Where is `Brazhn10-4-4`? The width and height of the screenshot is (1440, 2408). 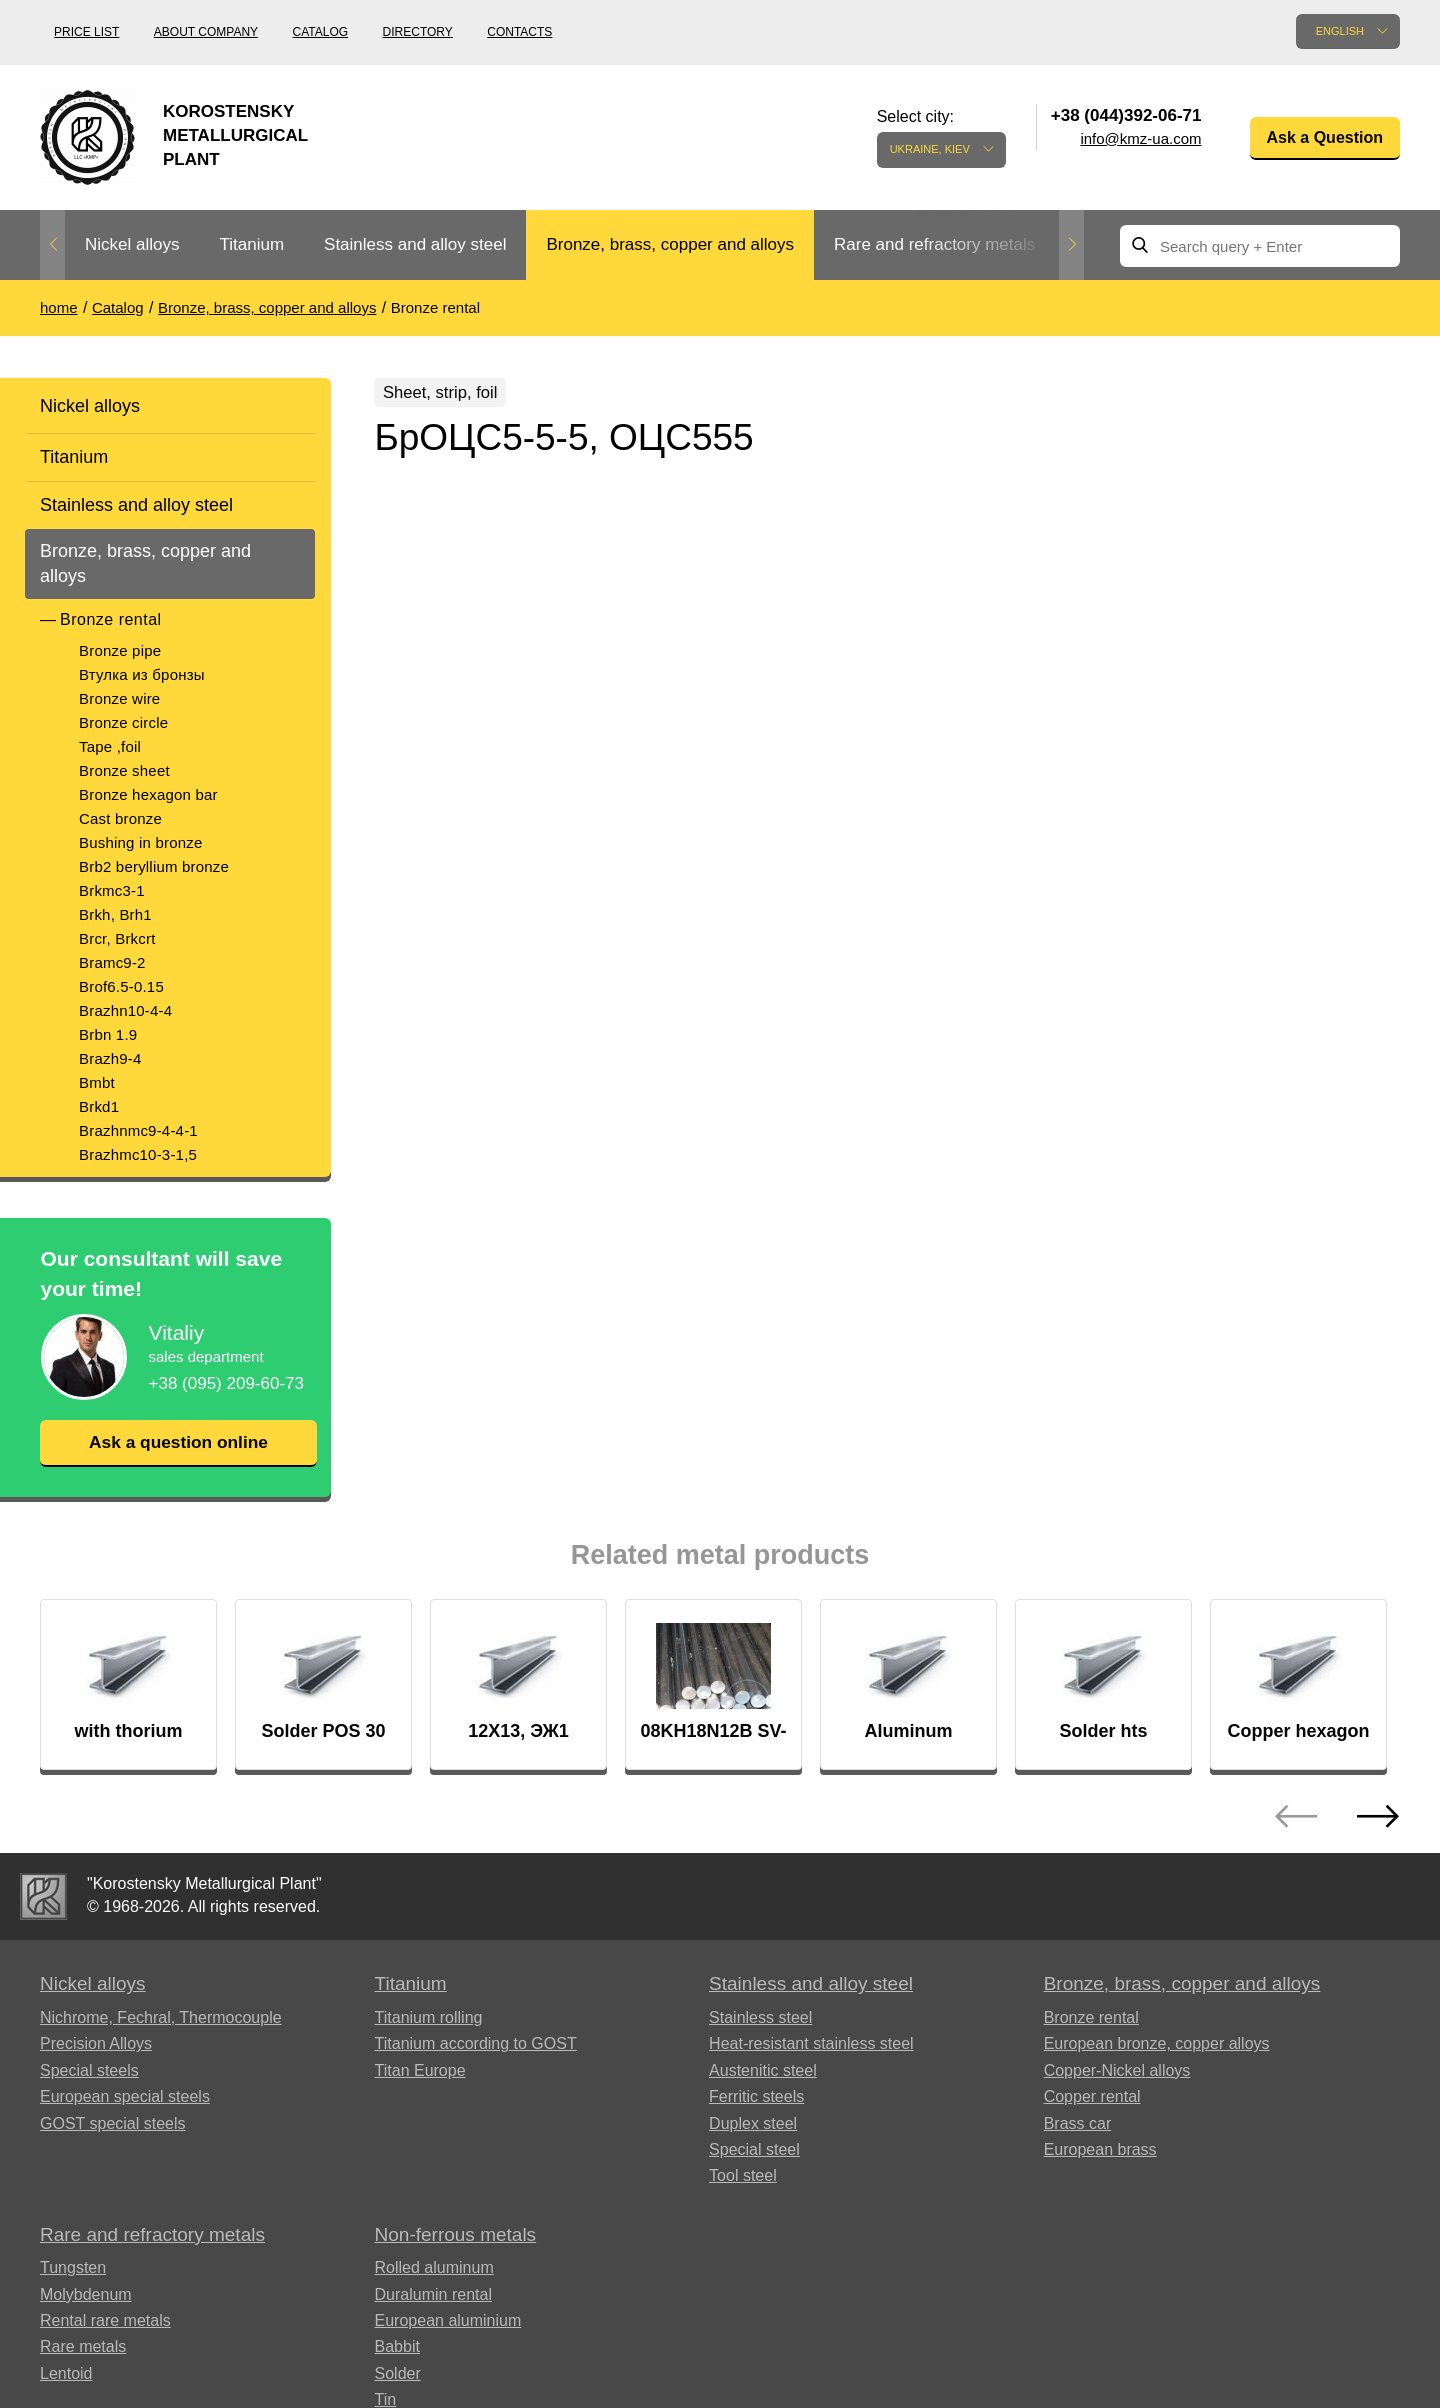
Brazhn10-4-4 is located at coordinates (125, 1010).